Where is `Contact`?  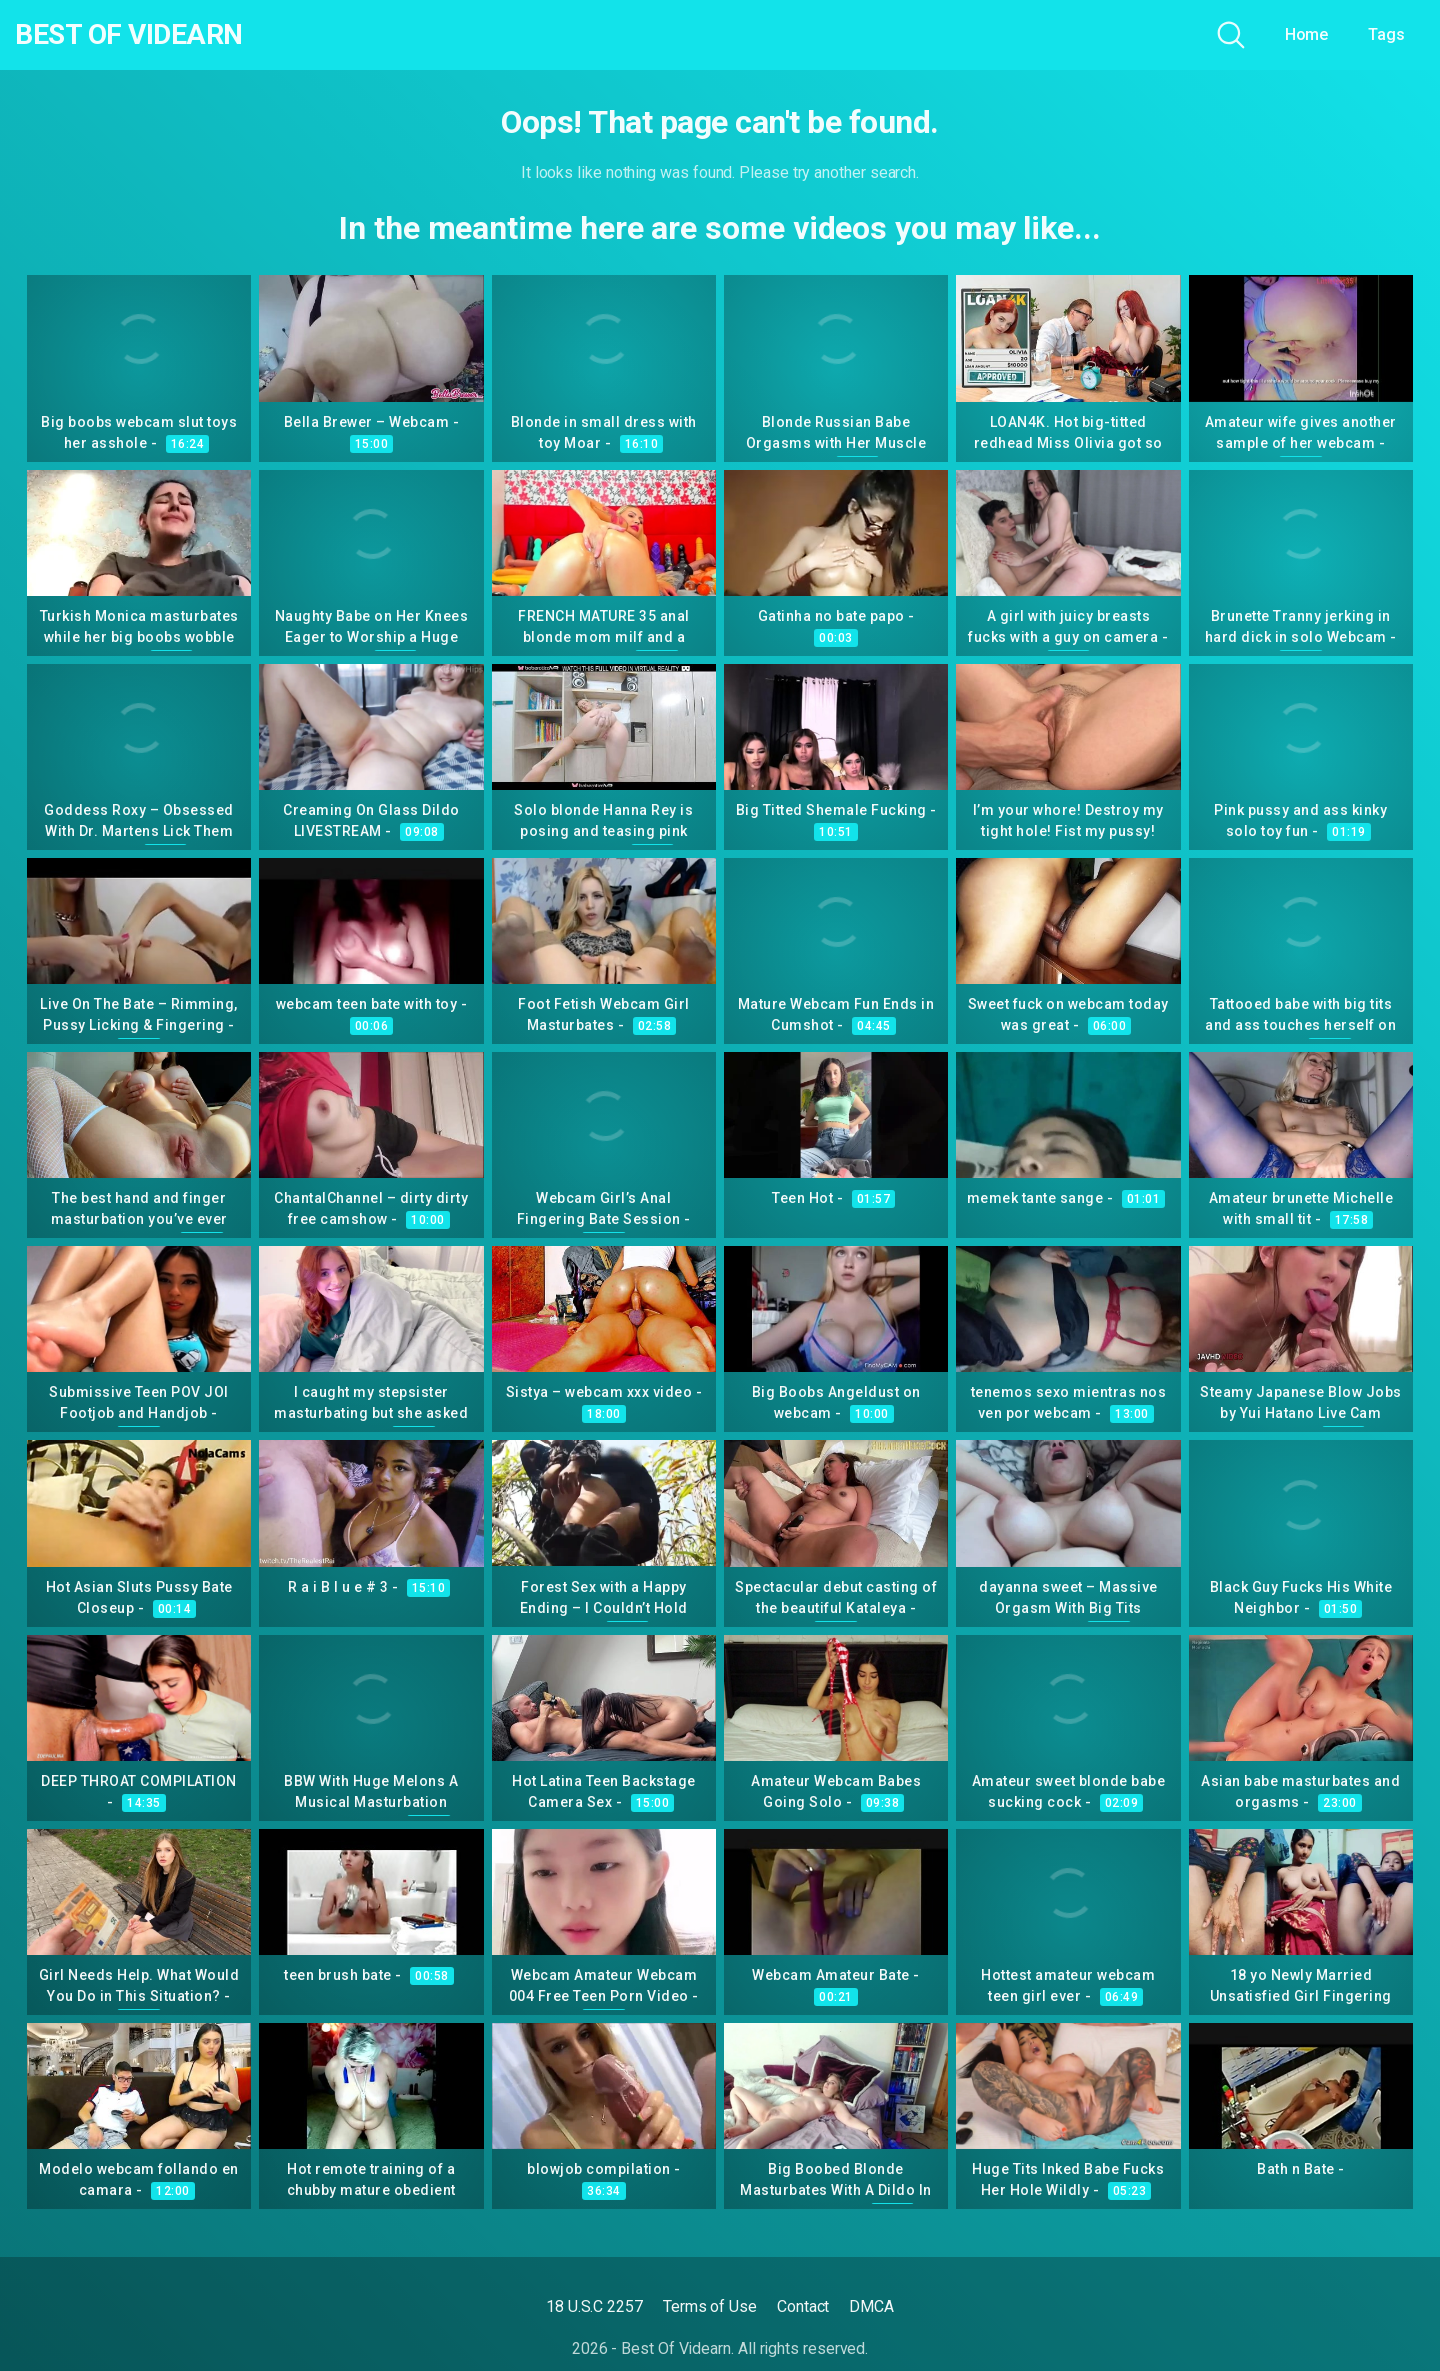 Contact is located at coordinates (803, 2306).